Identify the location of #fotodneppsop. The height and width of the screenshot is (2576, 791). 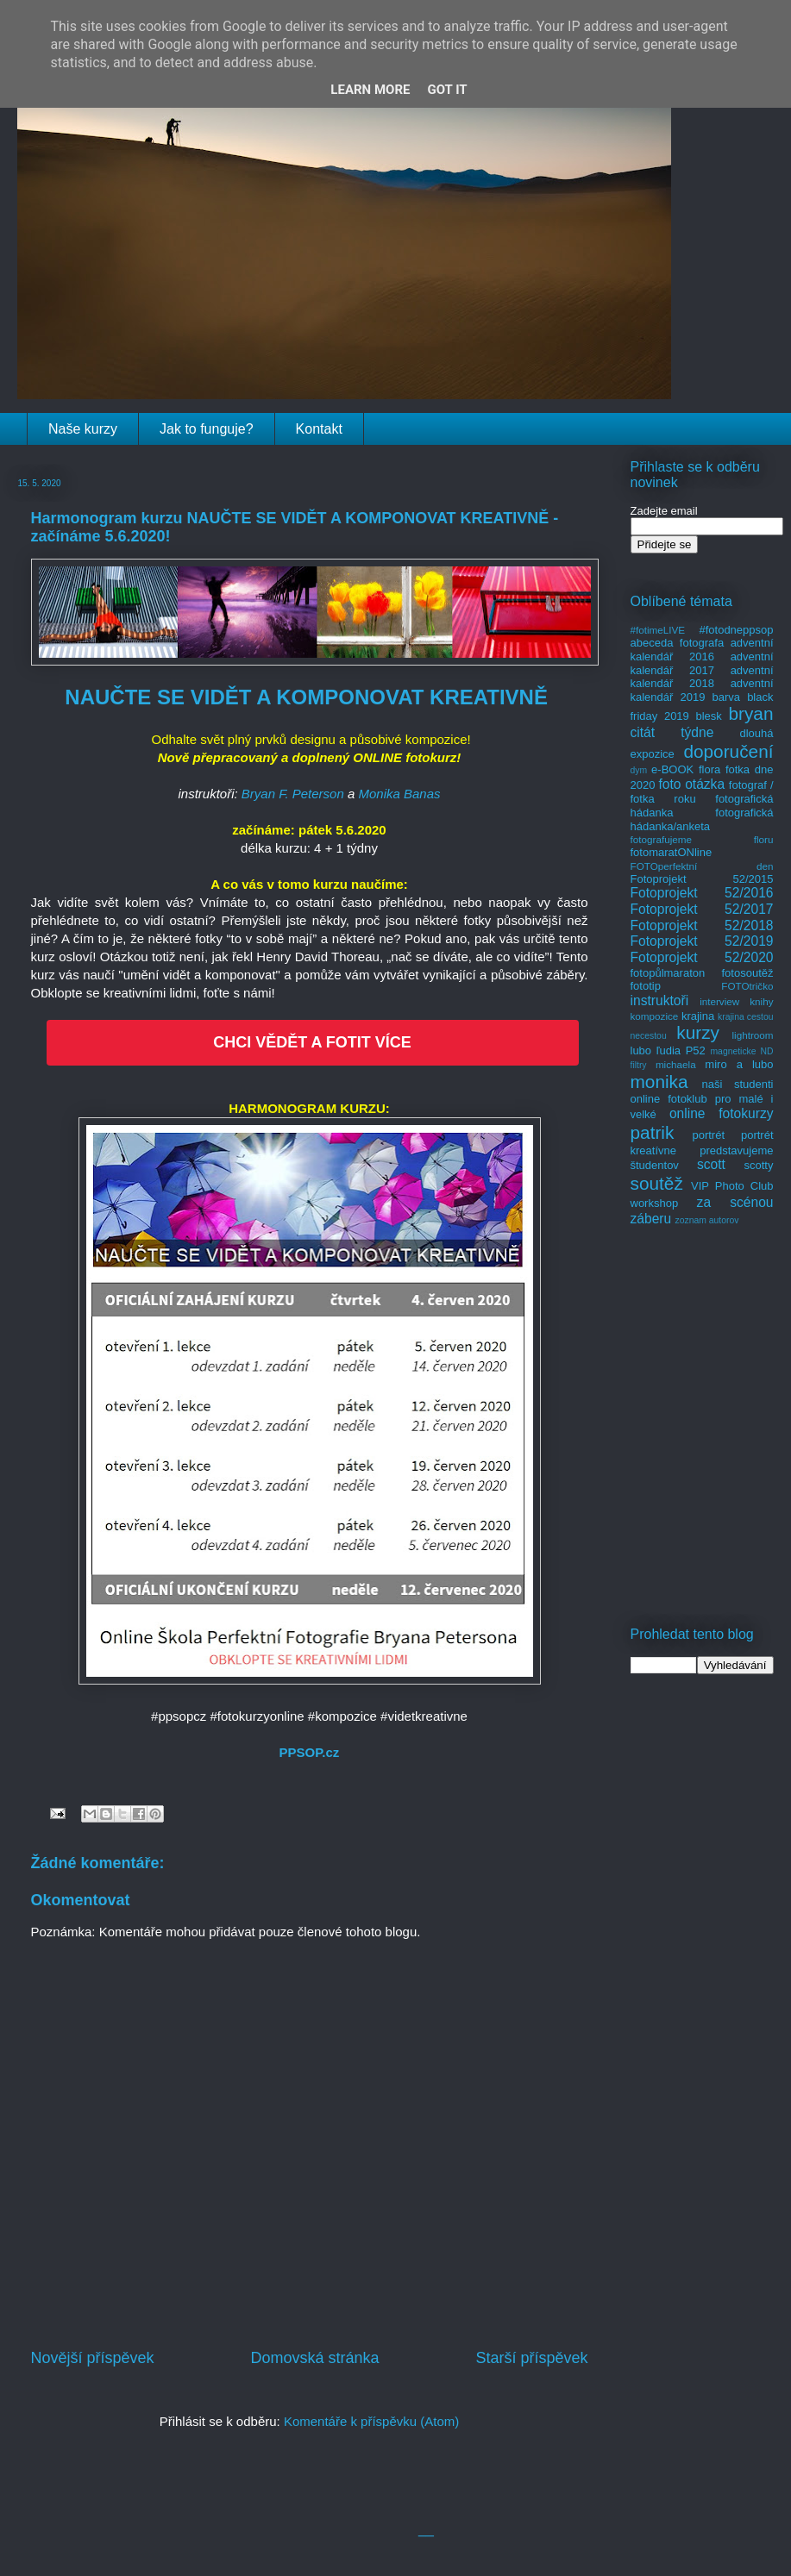
(736, 629).